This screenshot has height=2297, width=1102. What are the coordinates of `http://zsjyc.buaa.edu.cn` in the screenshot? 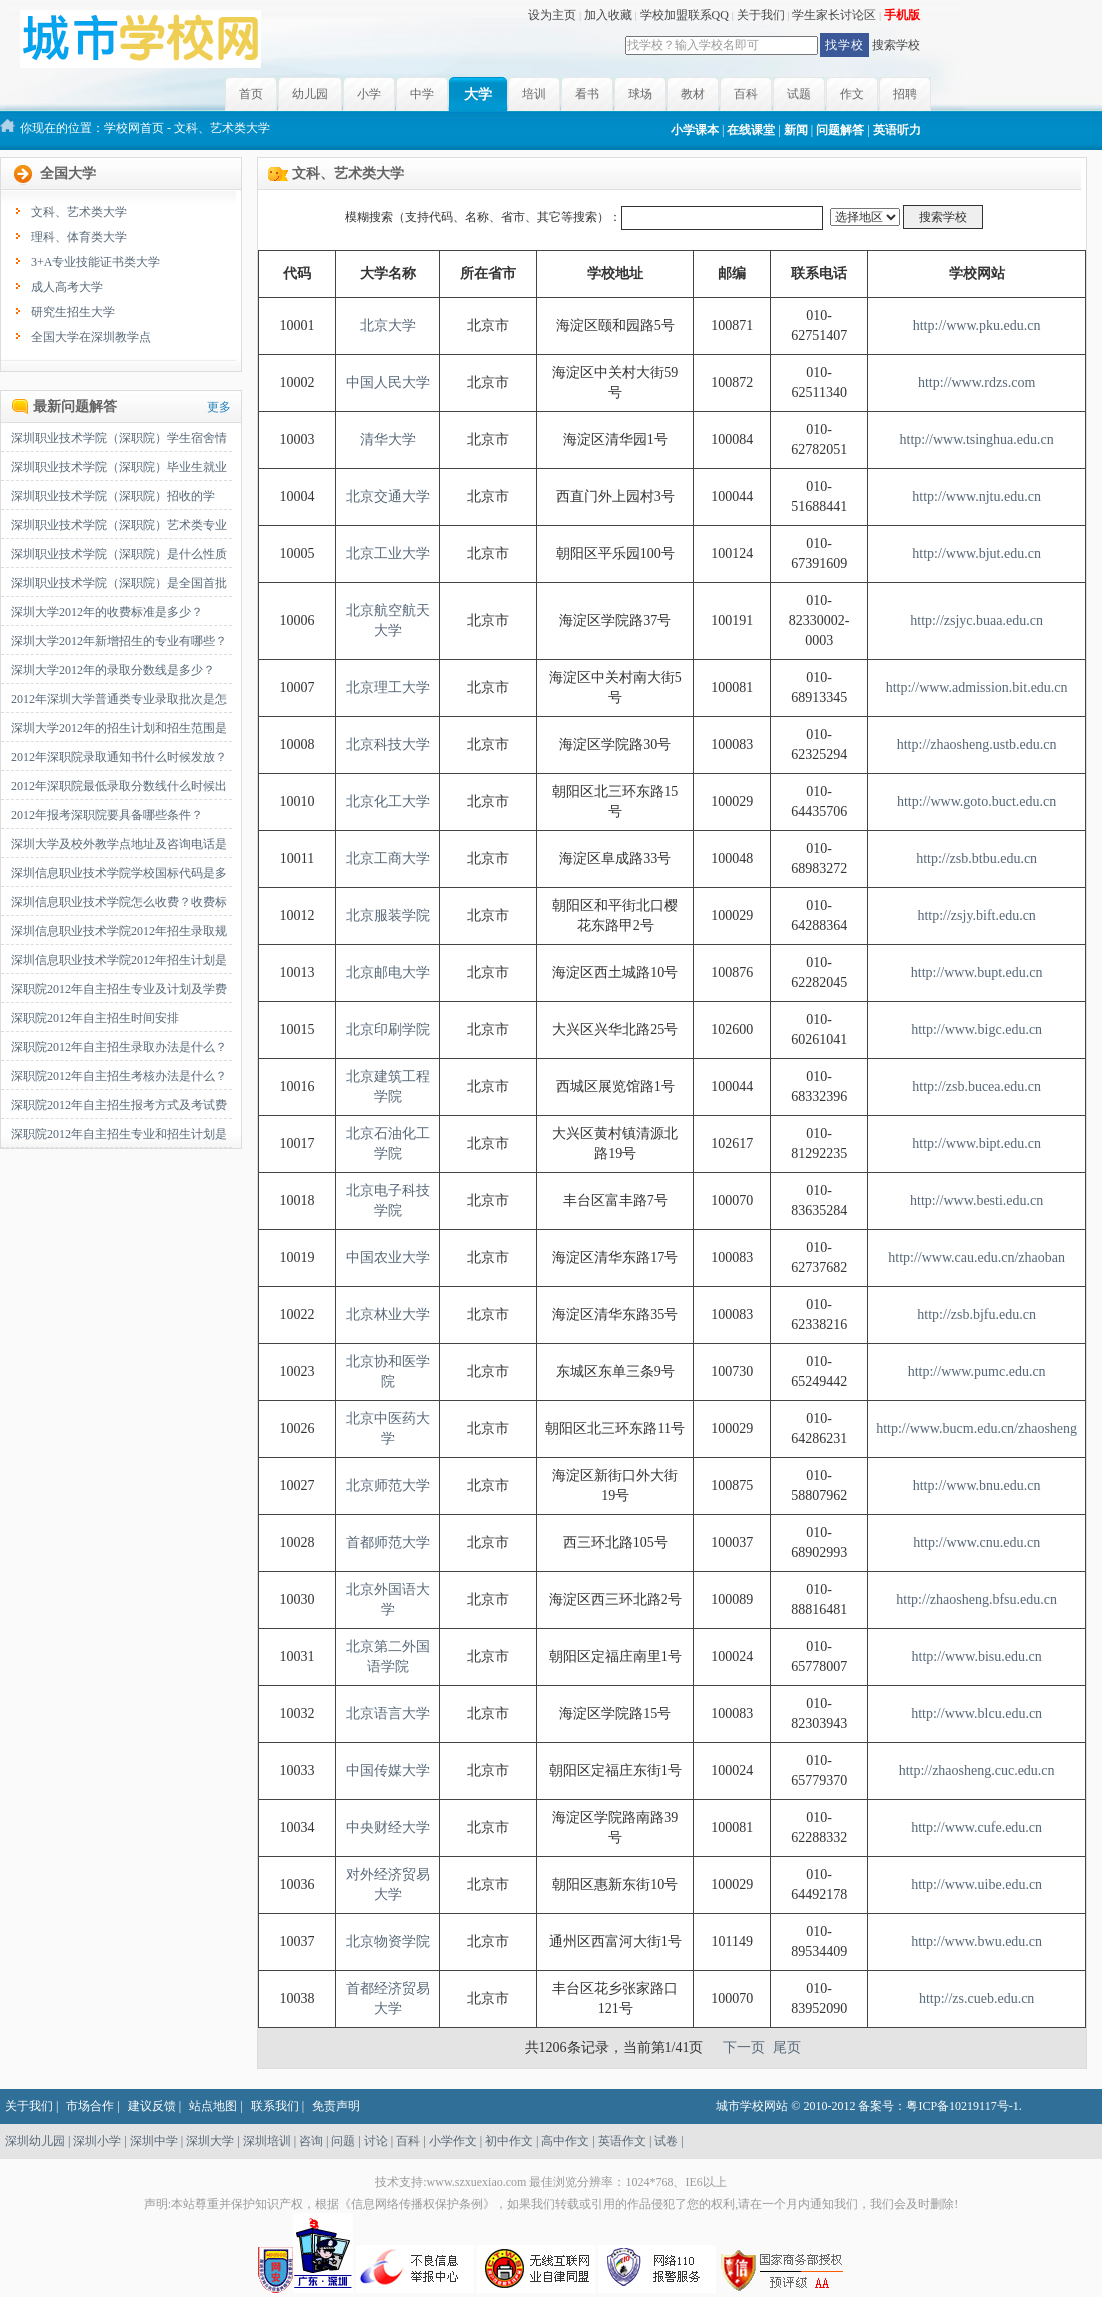 It's located at (976, 620).